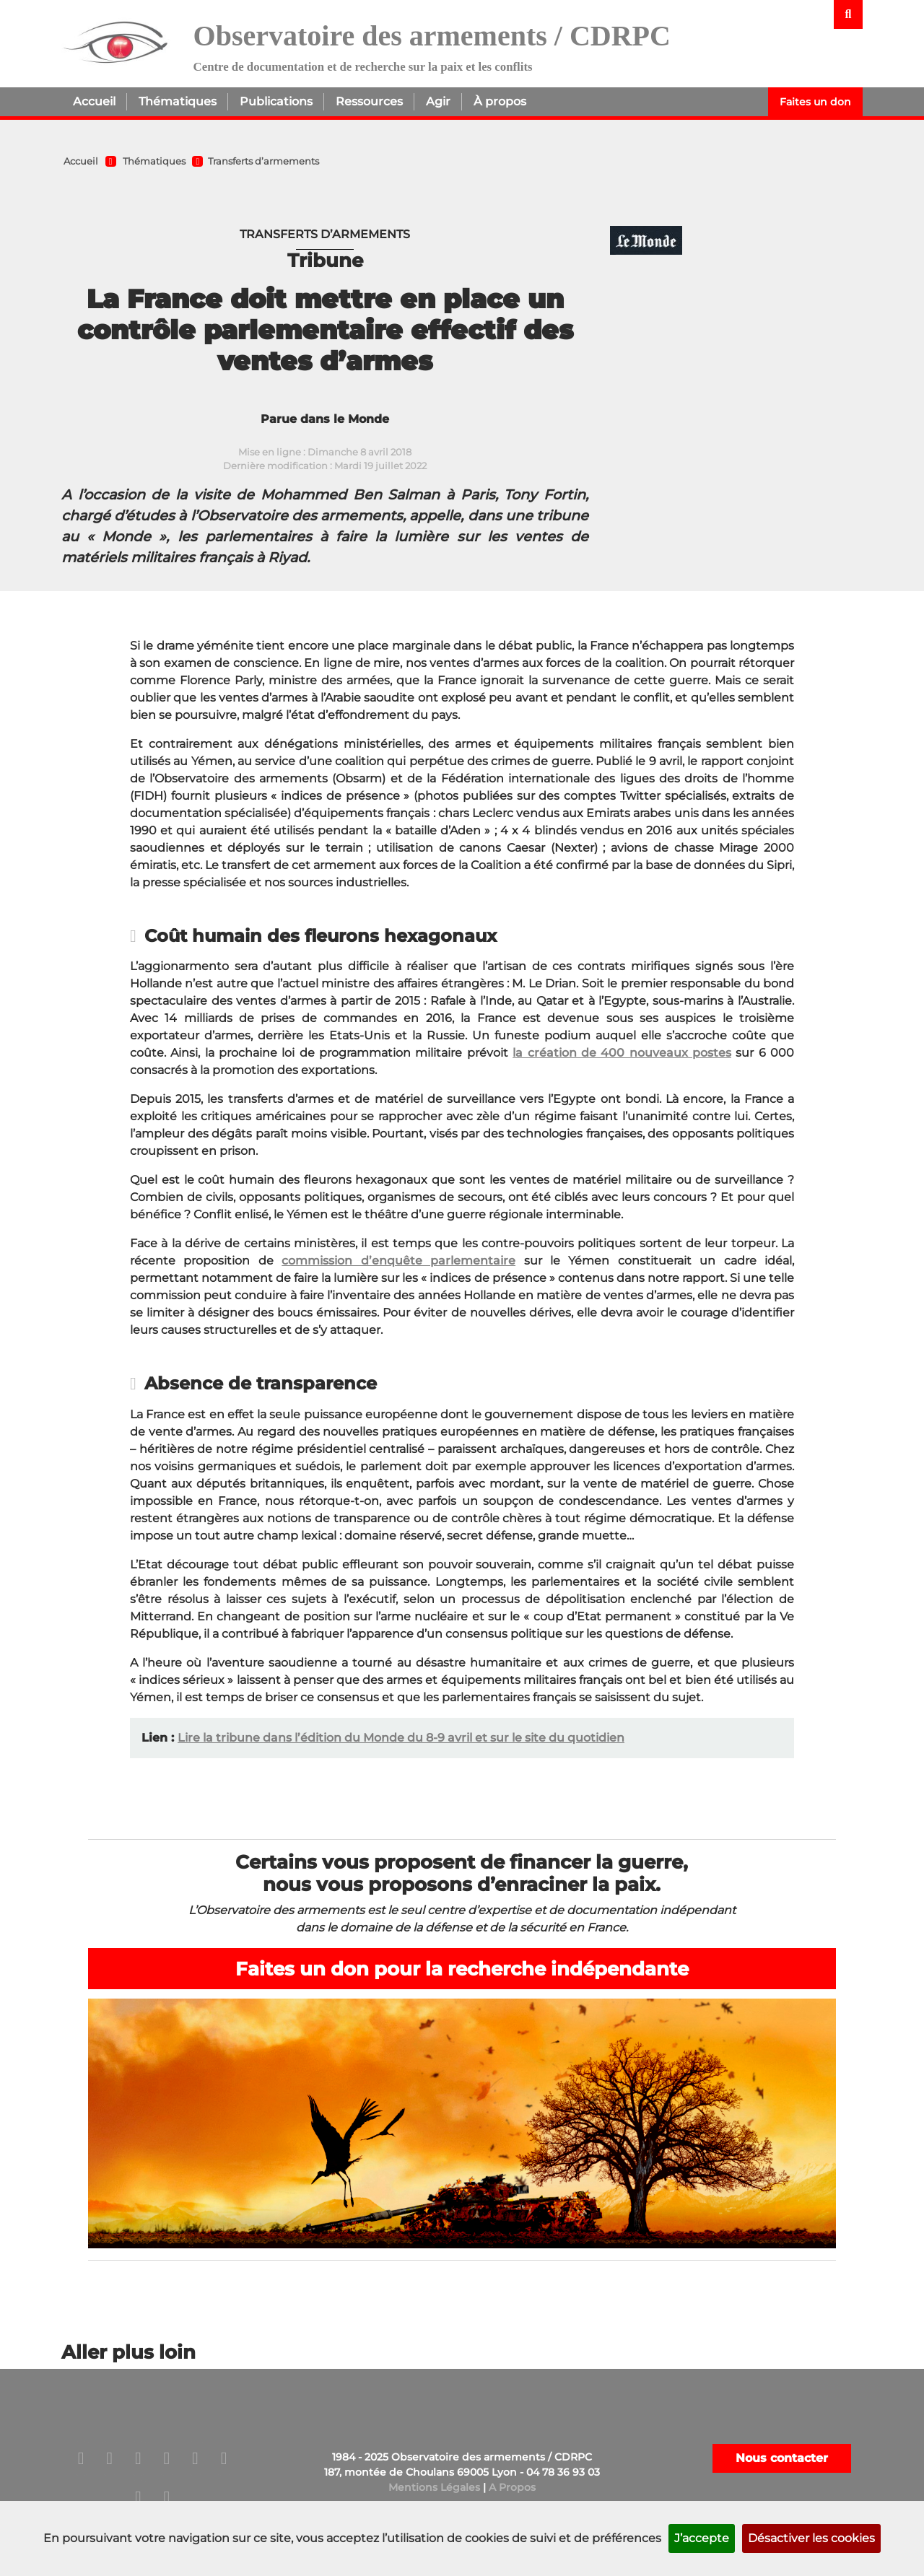 This screenshot has height=2576, width=924. What do you see at coordinates (432, 35) in the screenshot?
I see `Observatoire des armements / CDRPC` at bounding box center [432, 35].